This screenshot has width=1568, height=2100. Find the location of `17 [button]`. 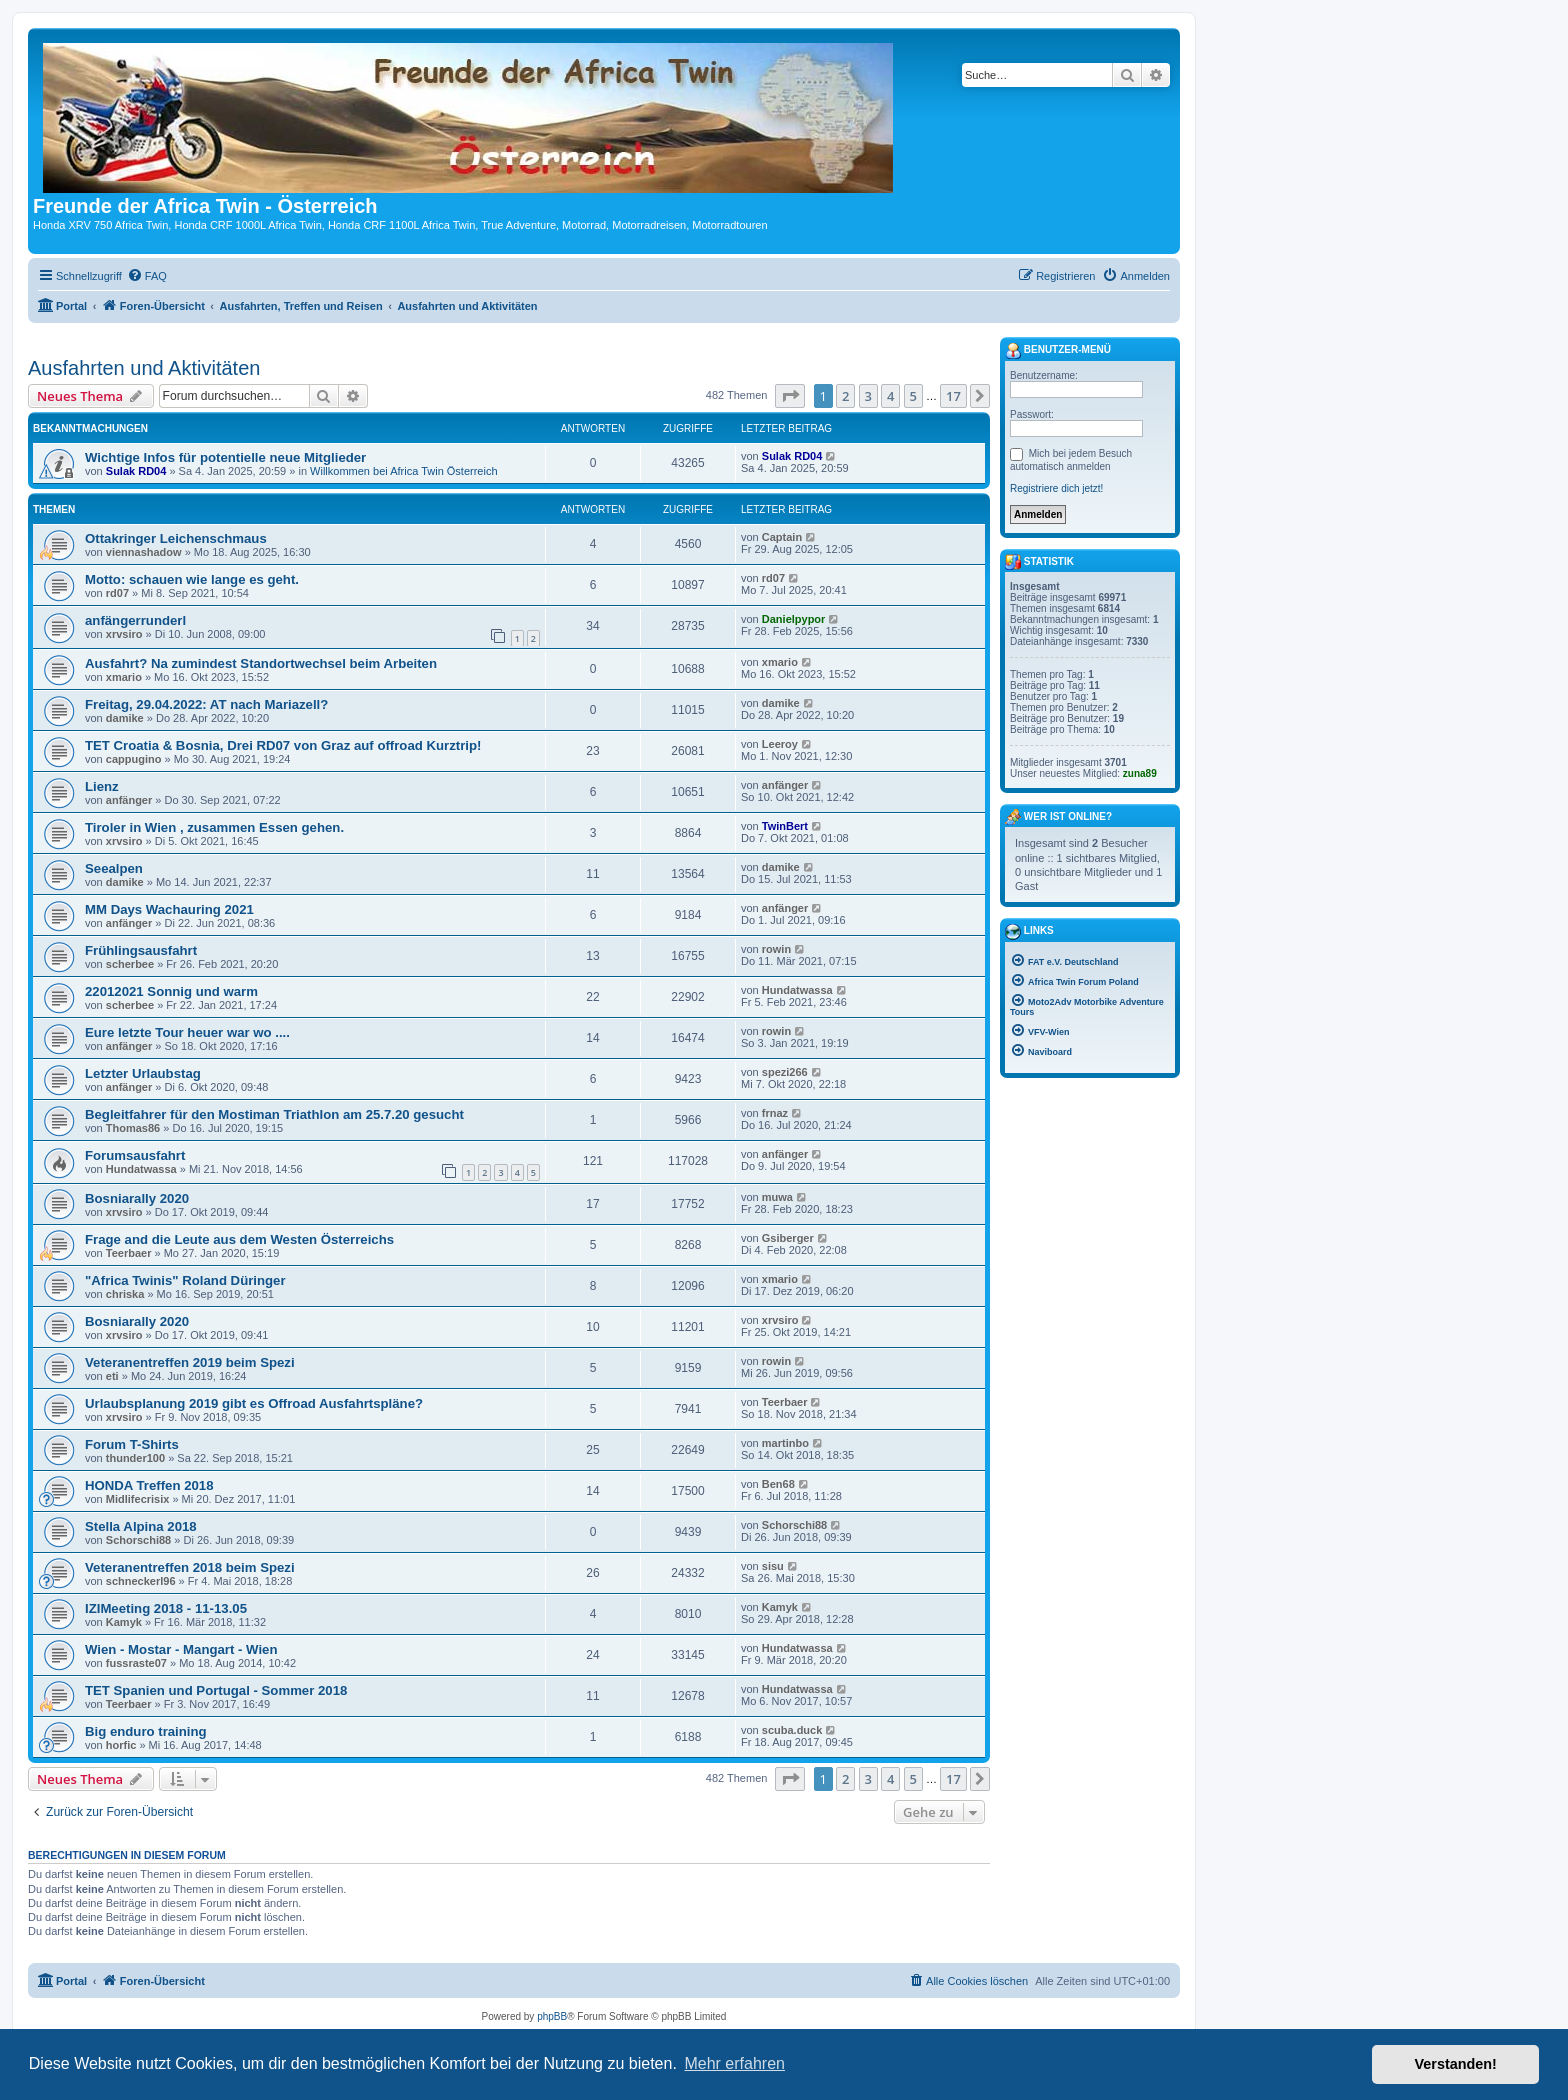

17 [button] is located at coordinates (953, 396).